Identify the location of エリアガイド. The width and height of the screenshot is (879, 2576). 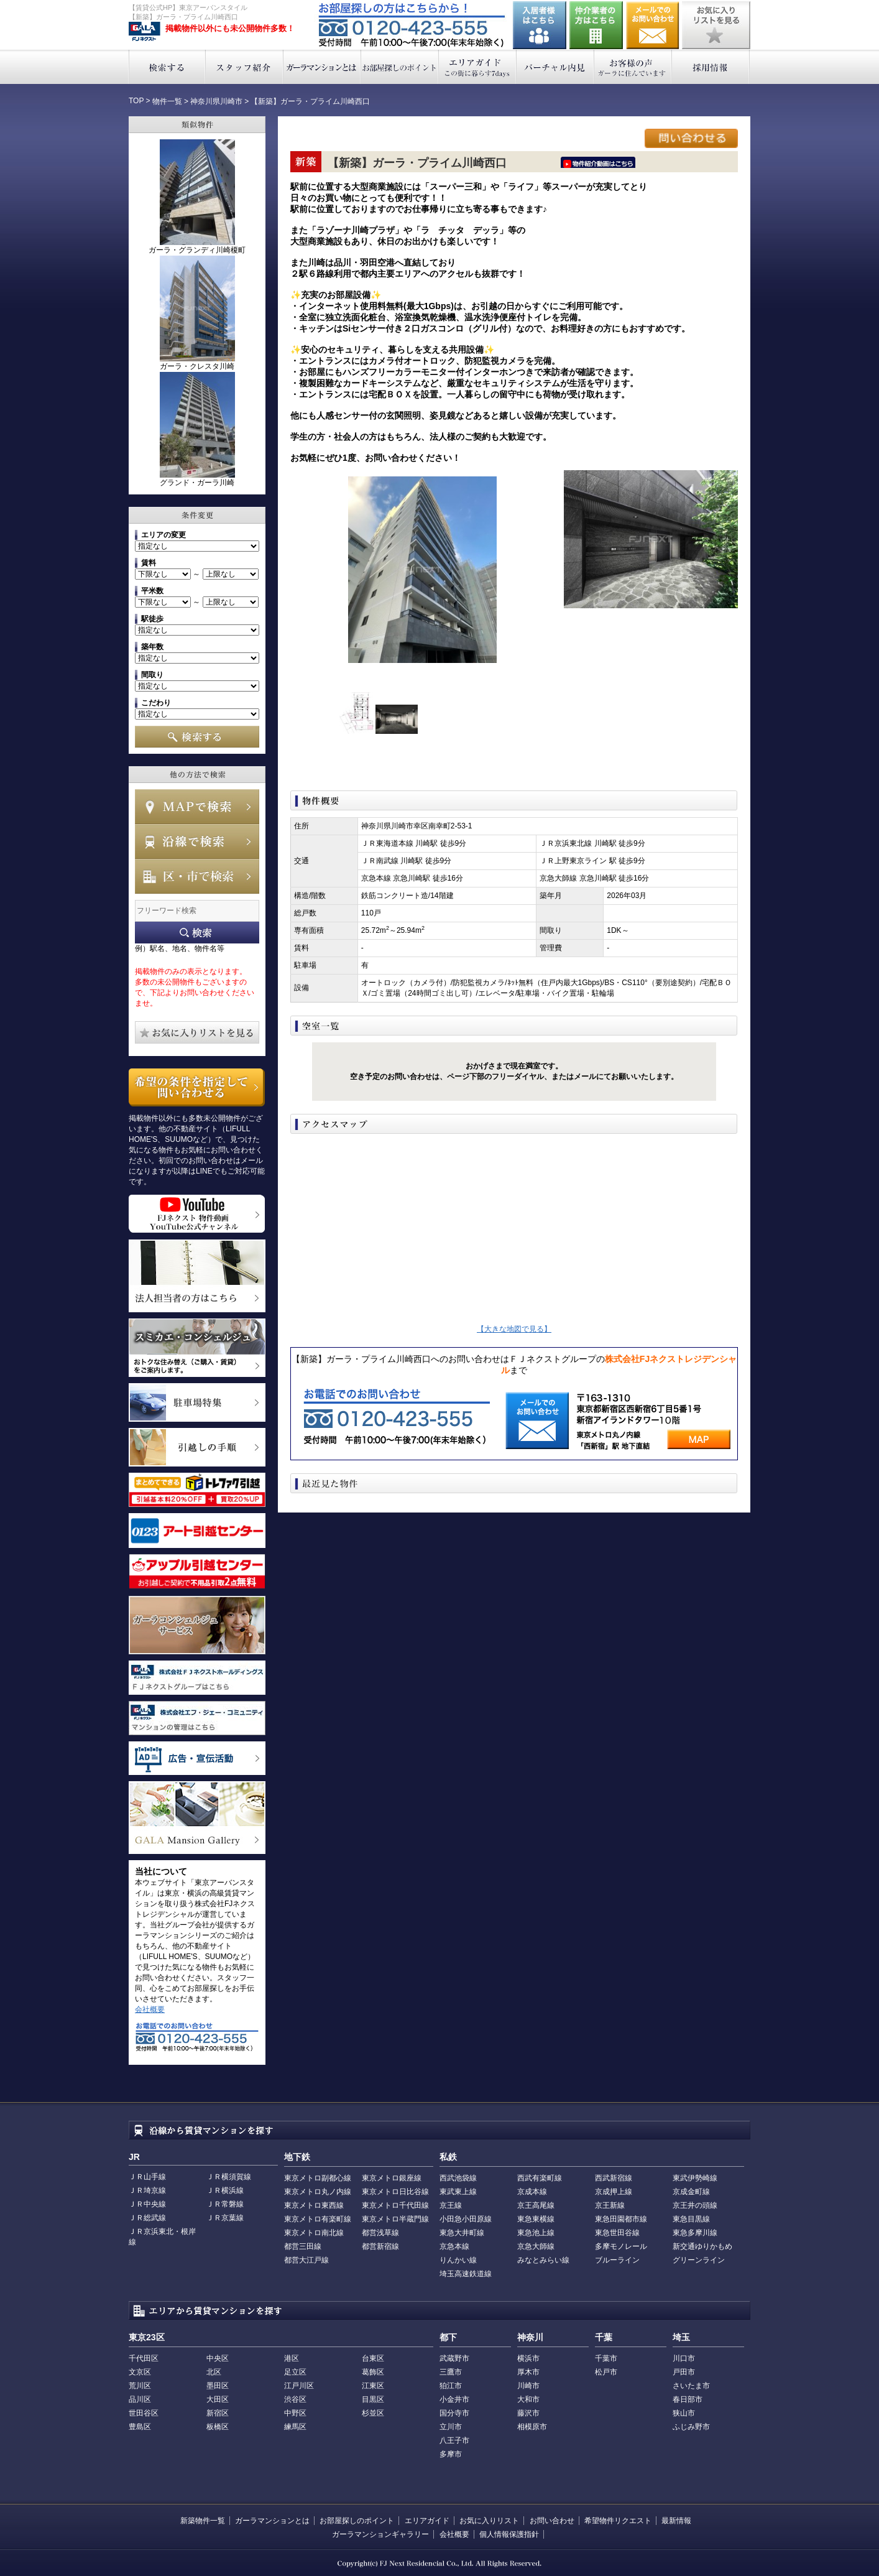
(478, 67).